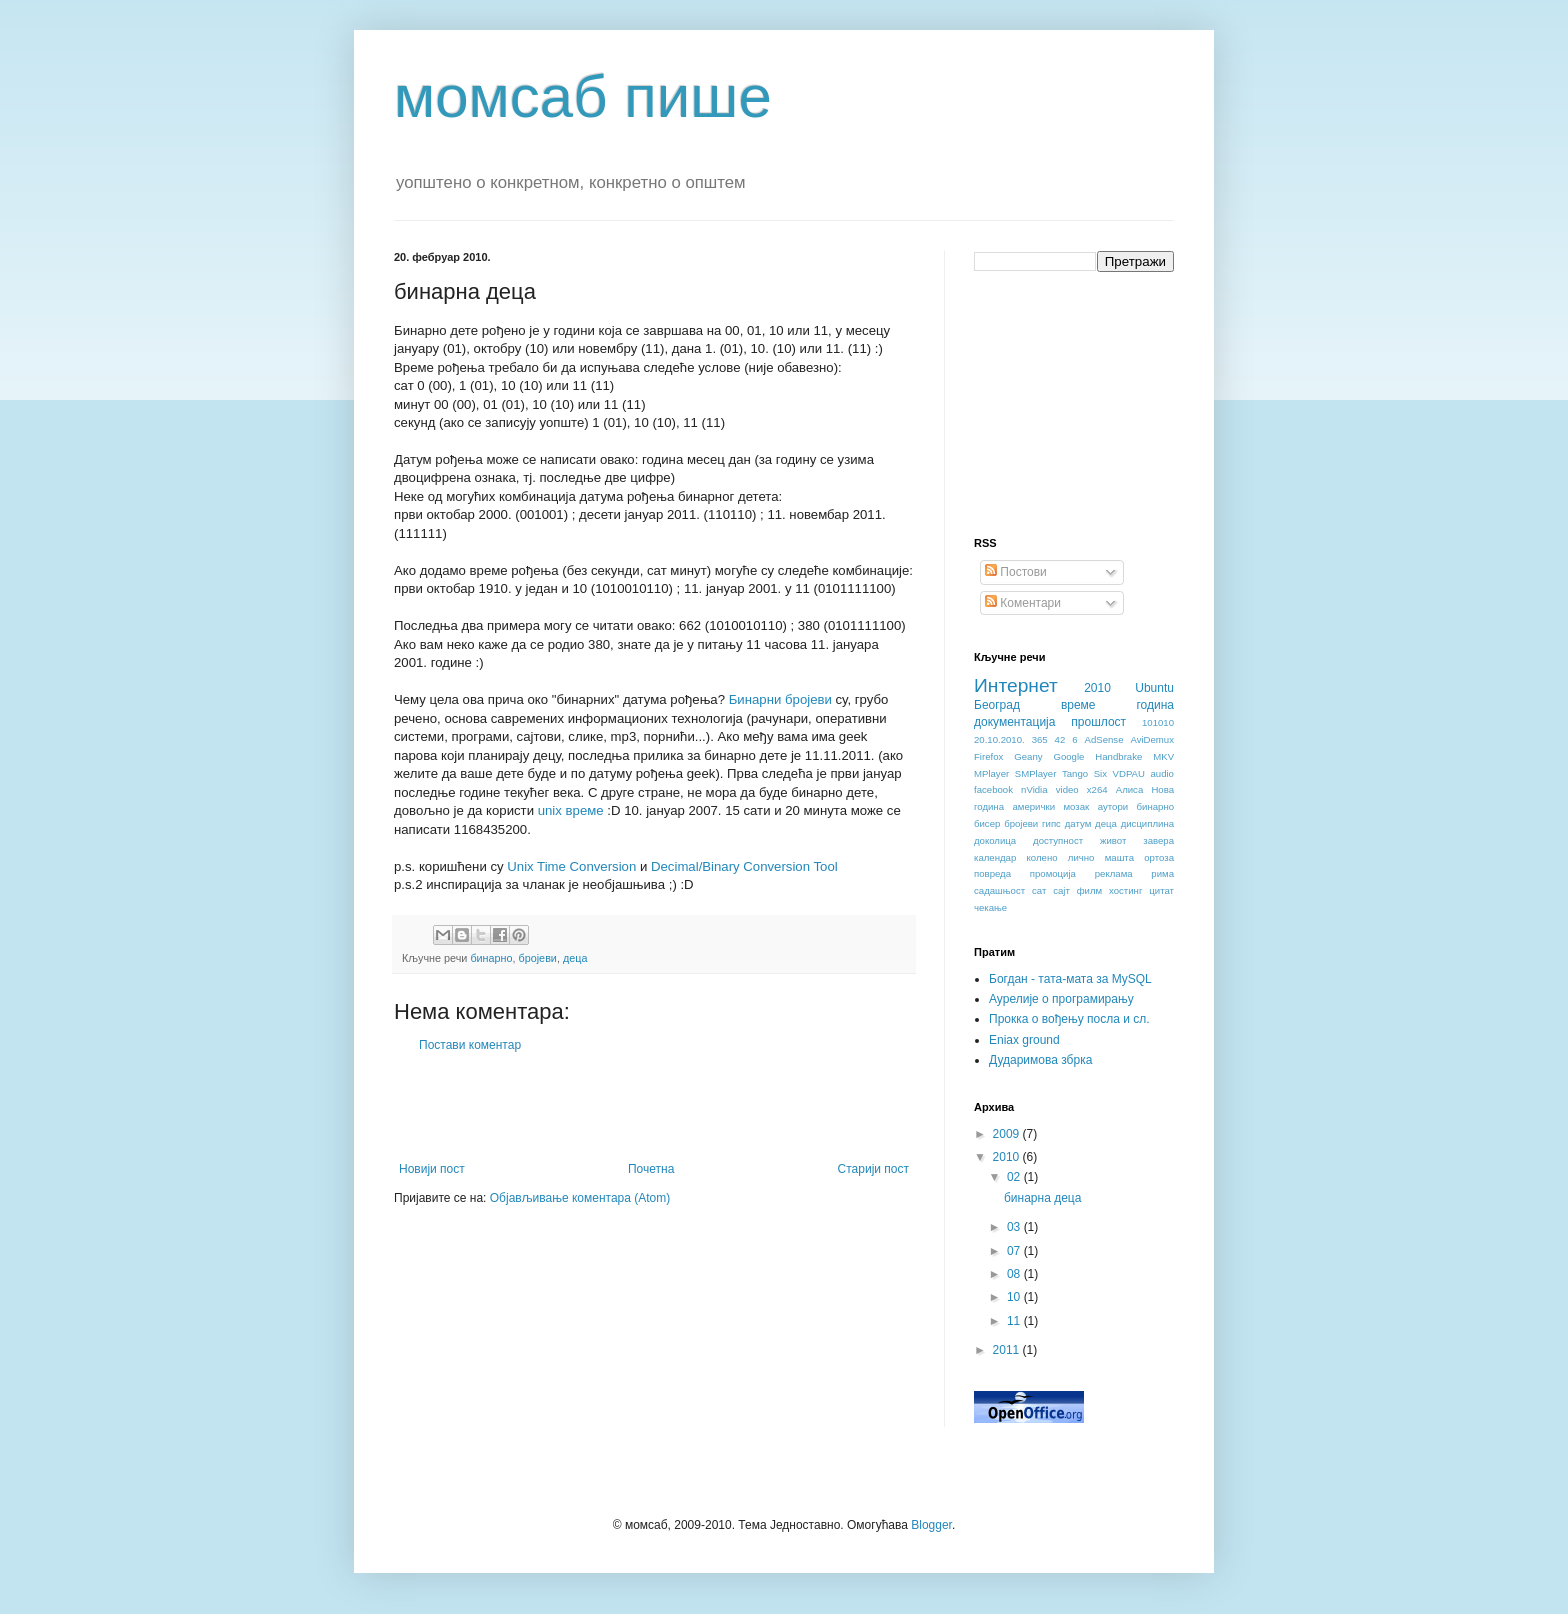 The image size is (1568, 1614). Describe the element at coordinates (999, 890) in the screenshot. I see `садашњост` at that location.